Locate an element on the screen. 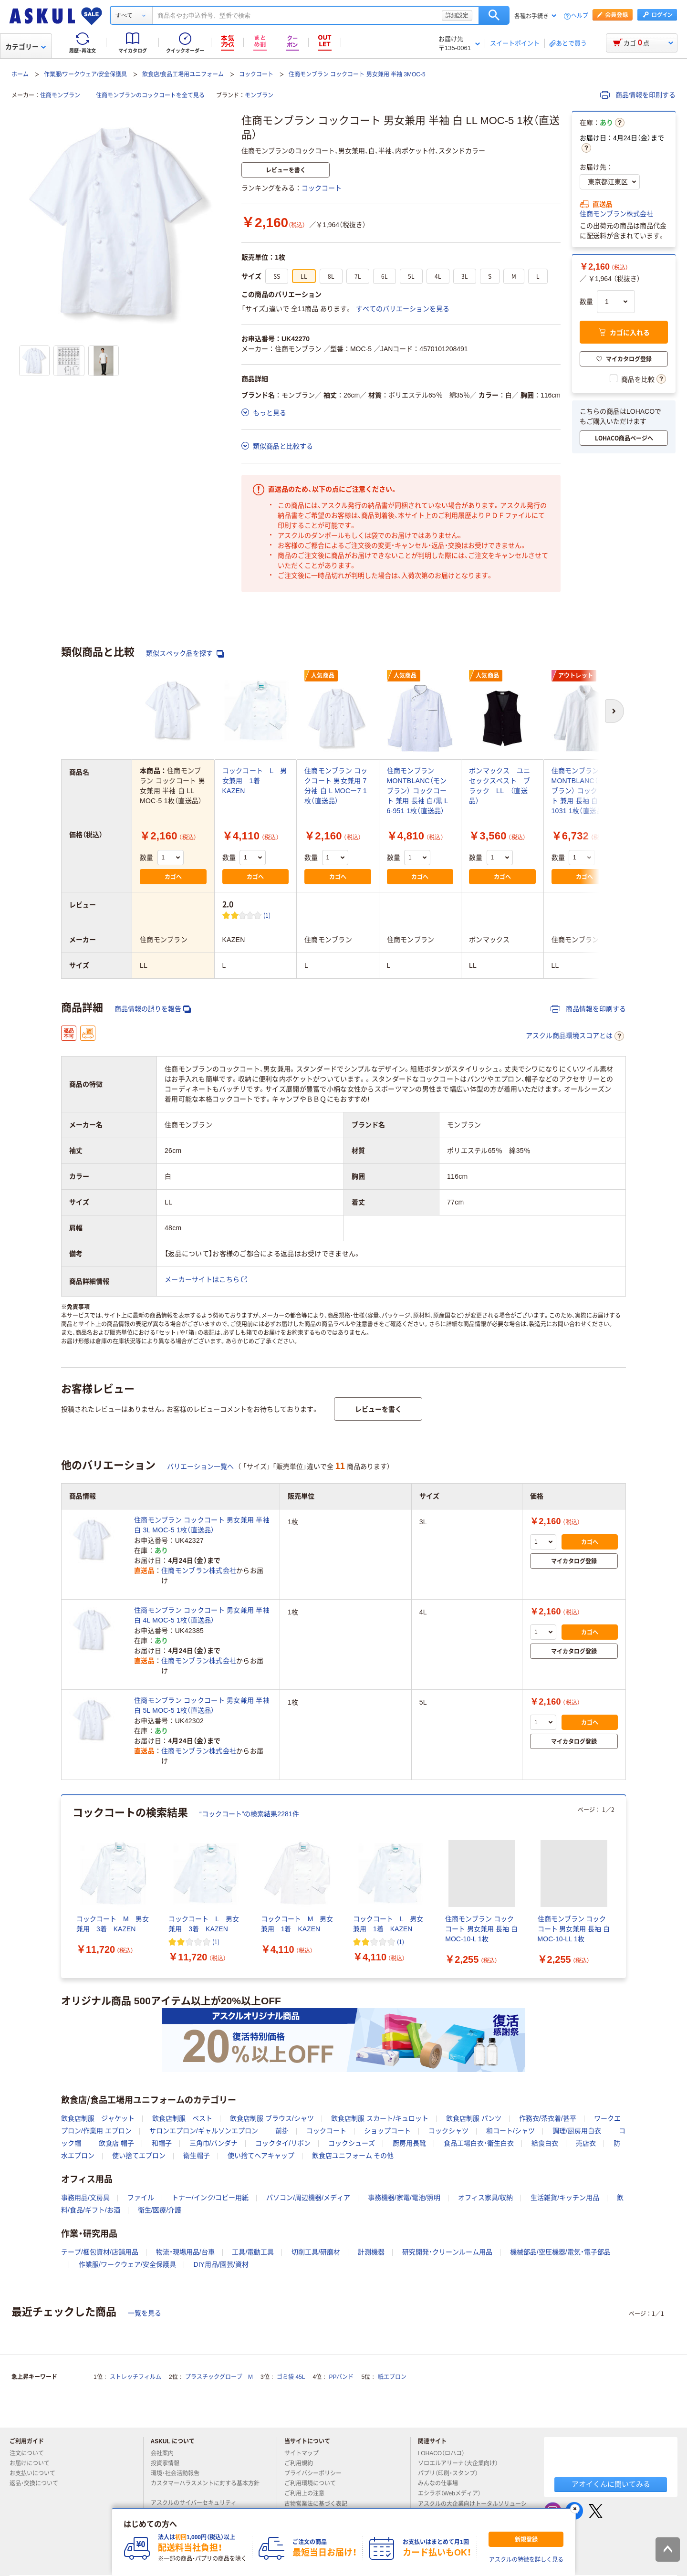  紙エプロン is located at coordinates (392, 2377).